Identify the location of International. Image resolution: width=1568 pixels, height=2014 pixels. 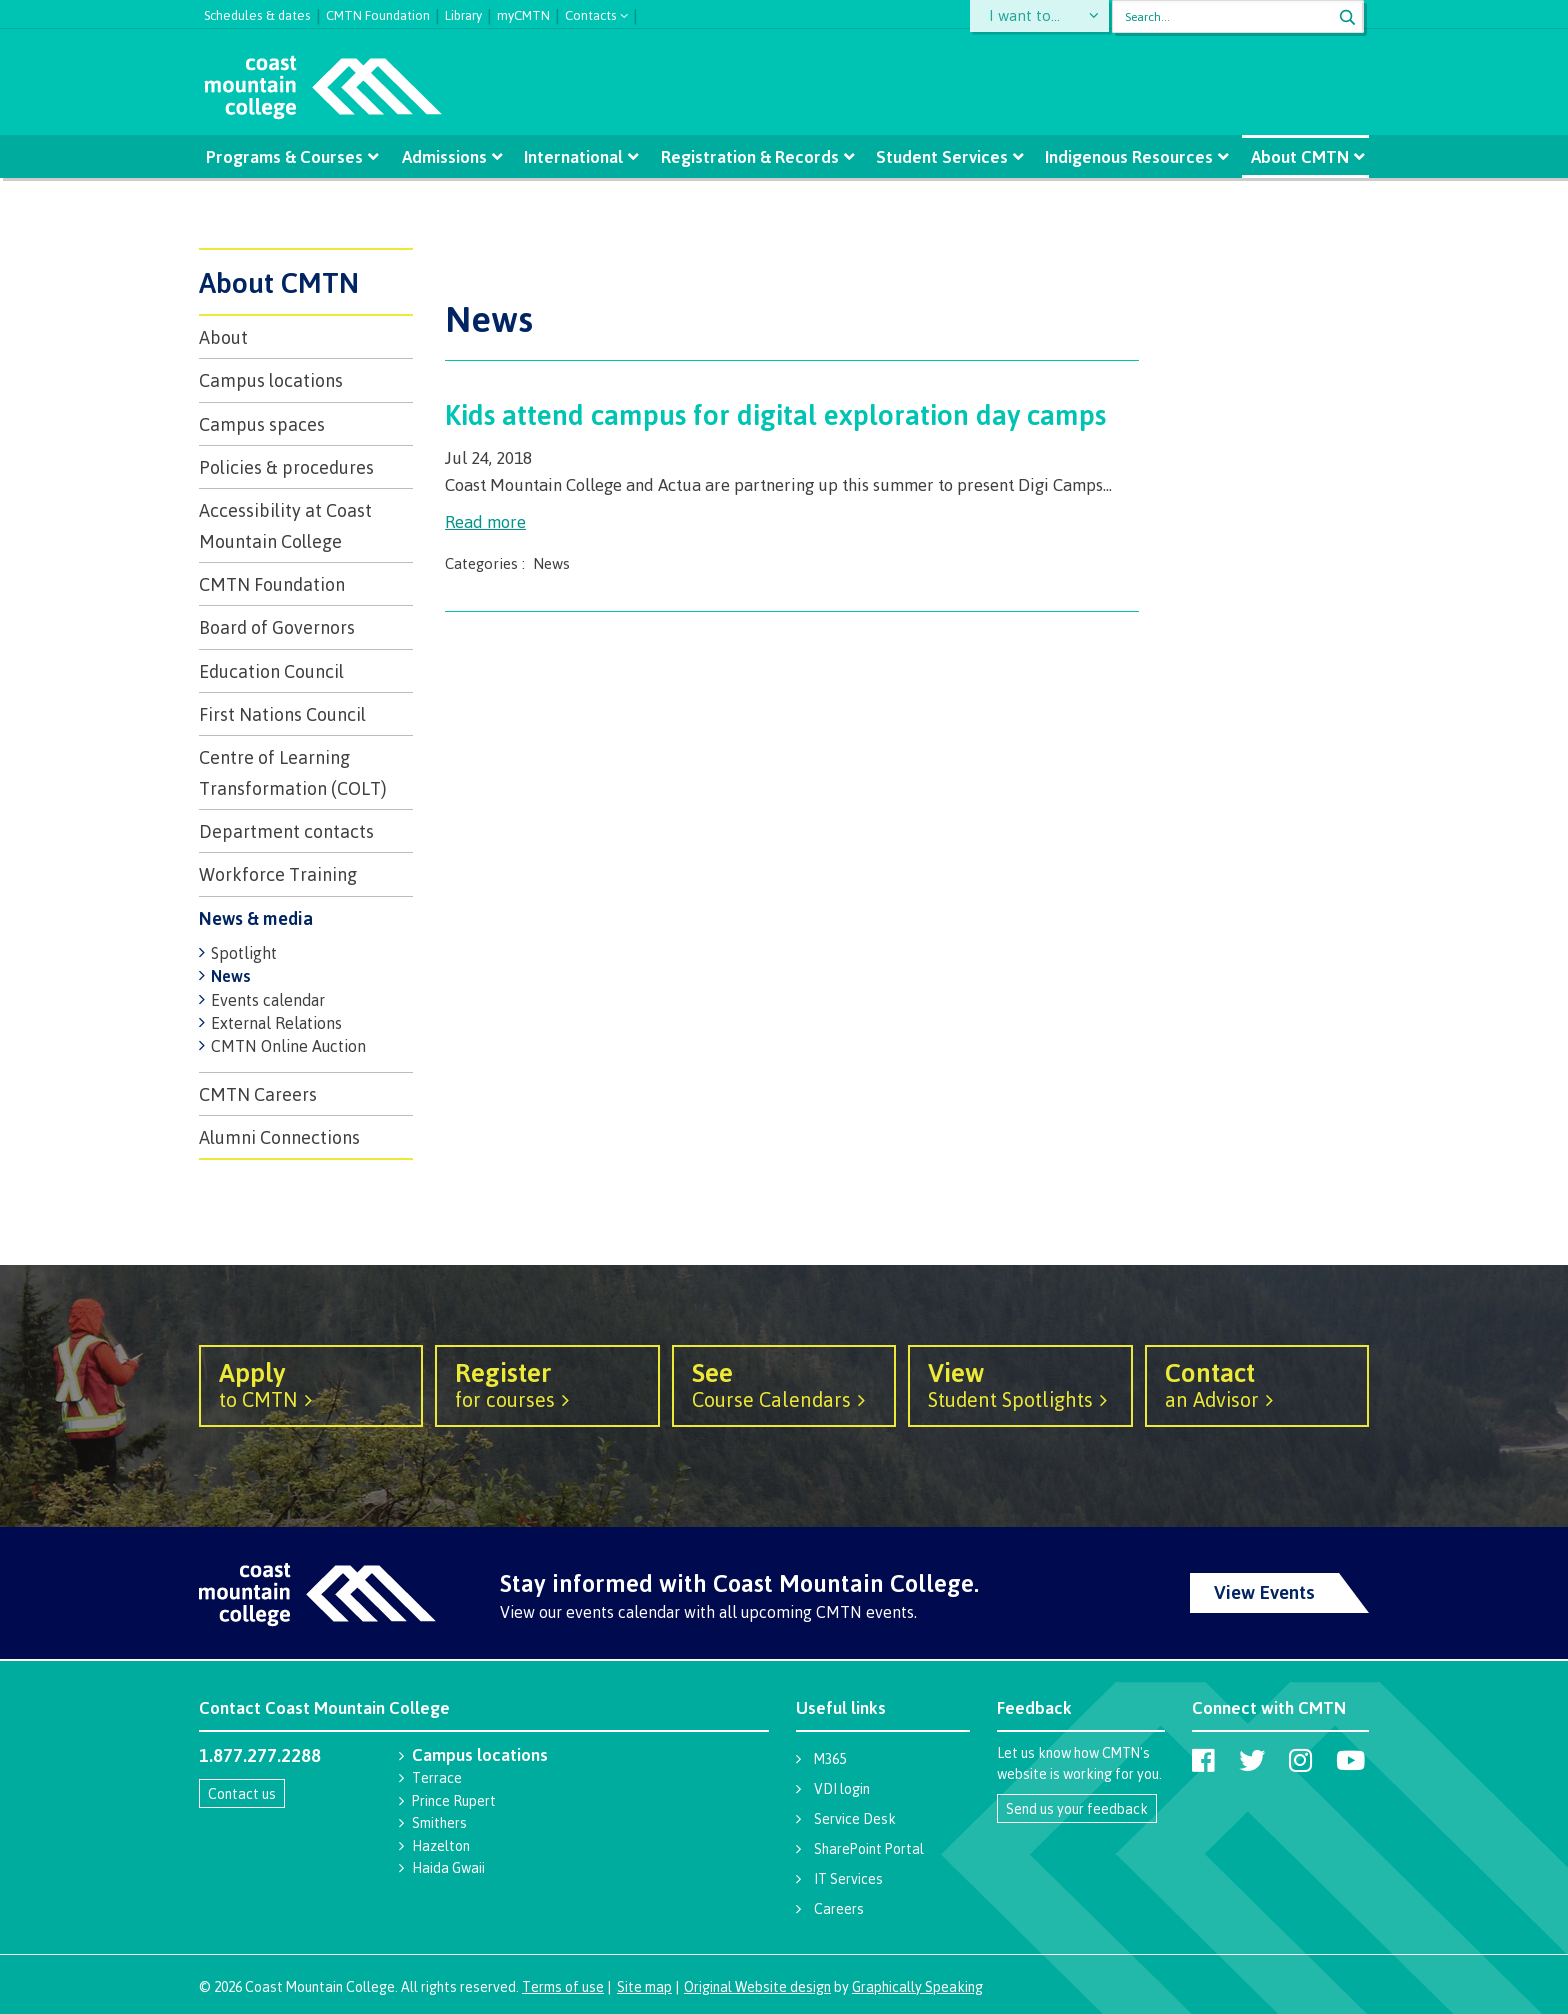
(574, 156).